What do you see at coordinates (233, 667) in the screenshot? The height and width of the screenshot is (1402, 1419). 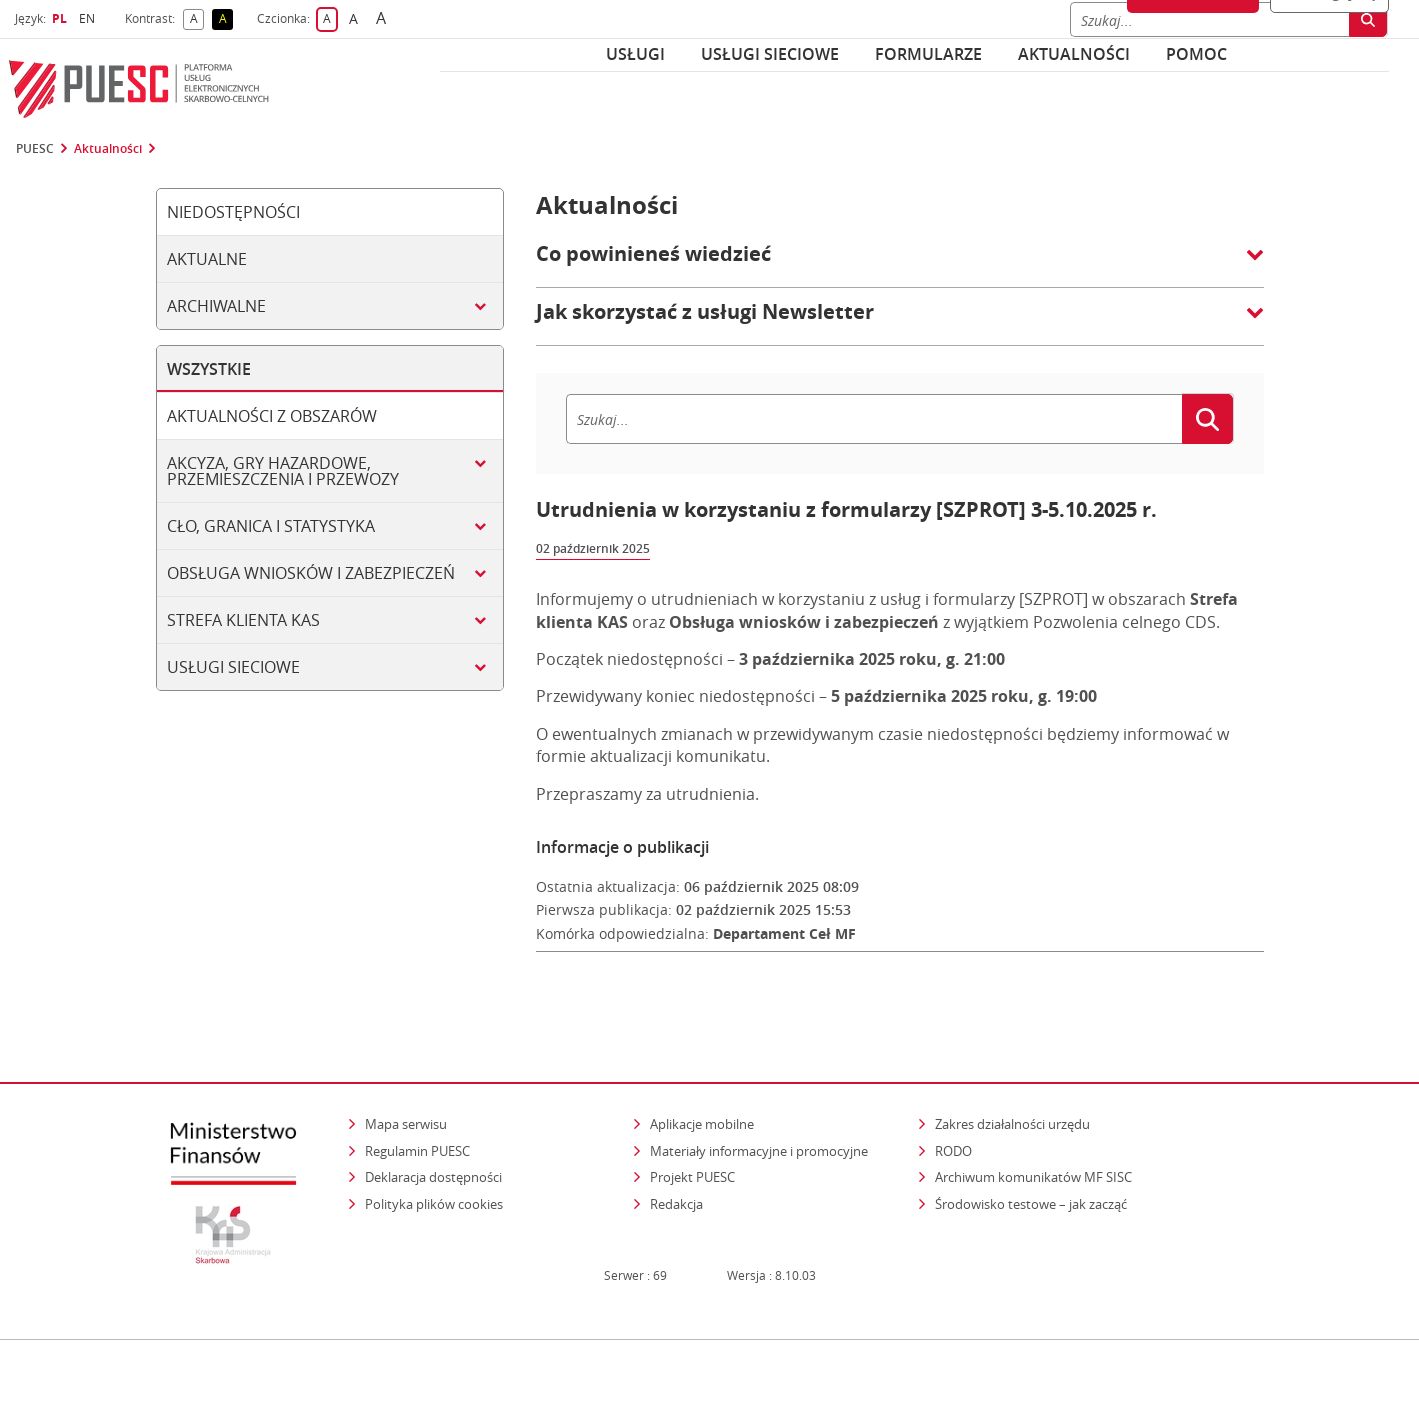 I see `Usługi sieciowe [tab]` at bounding box center [233, 667].